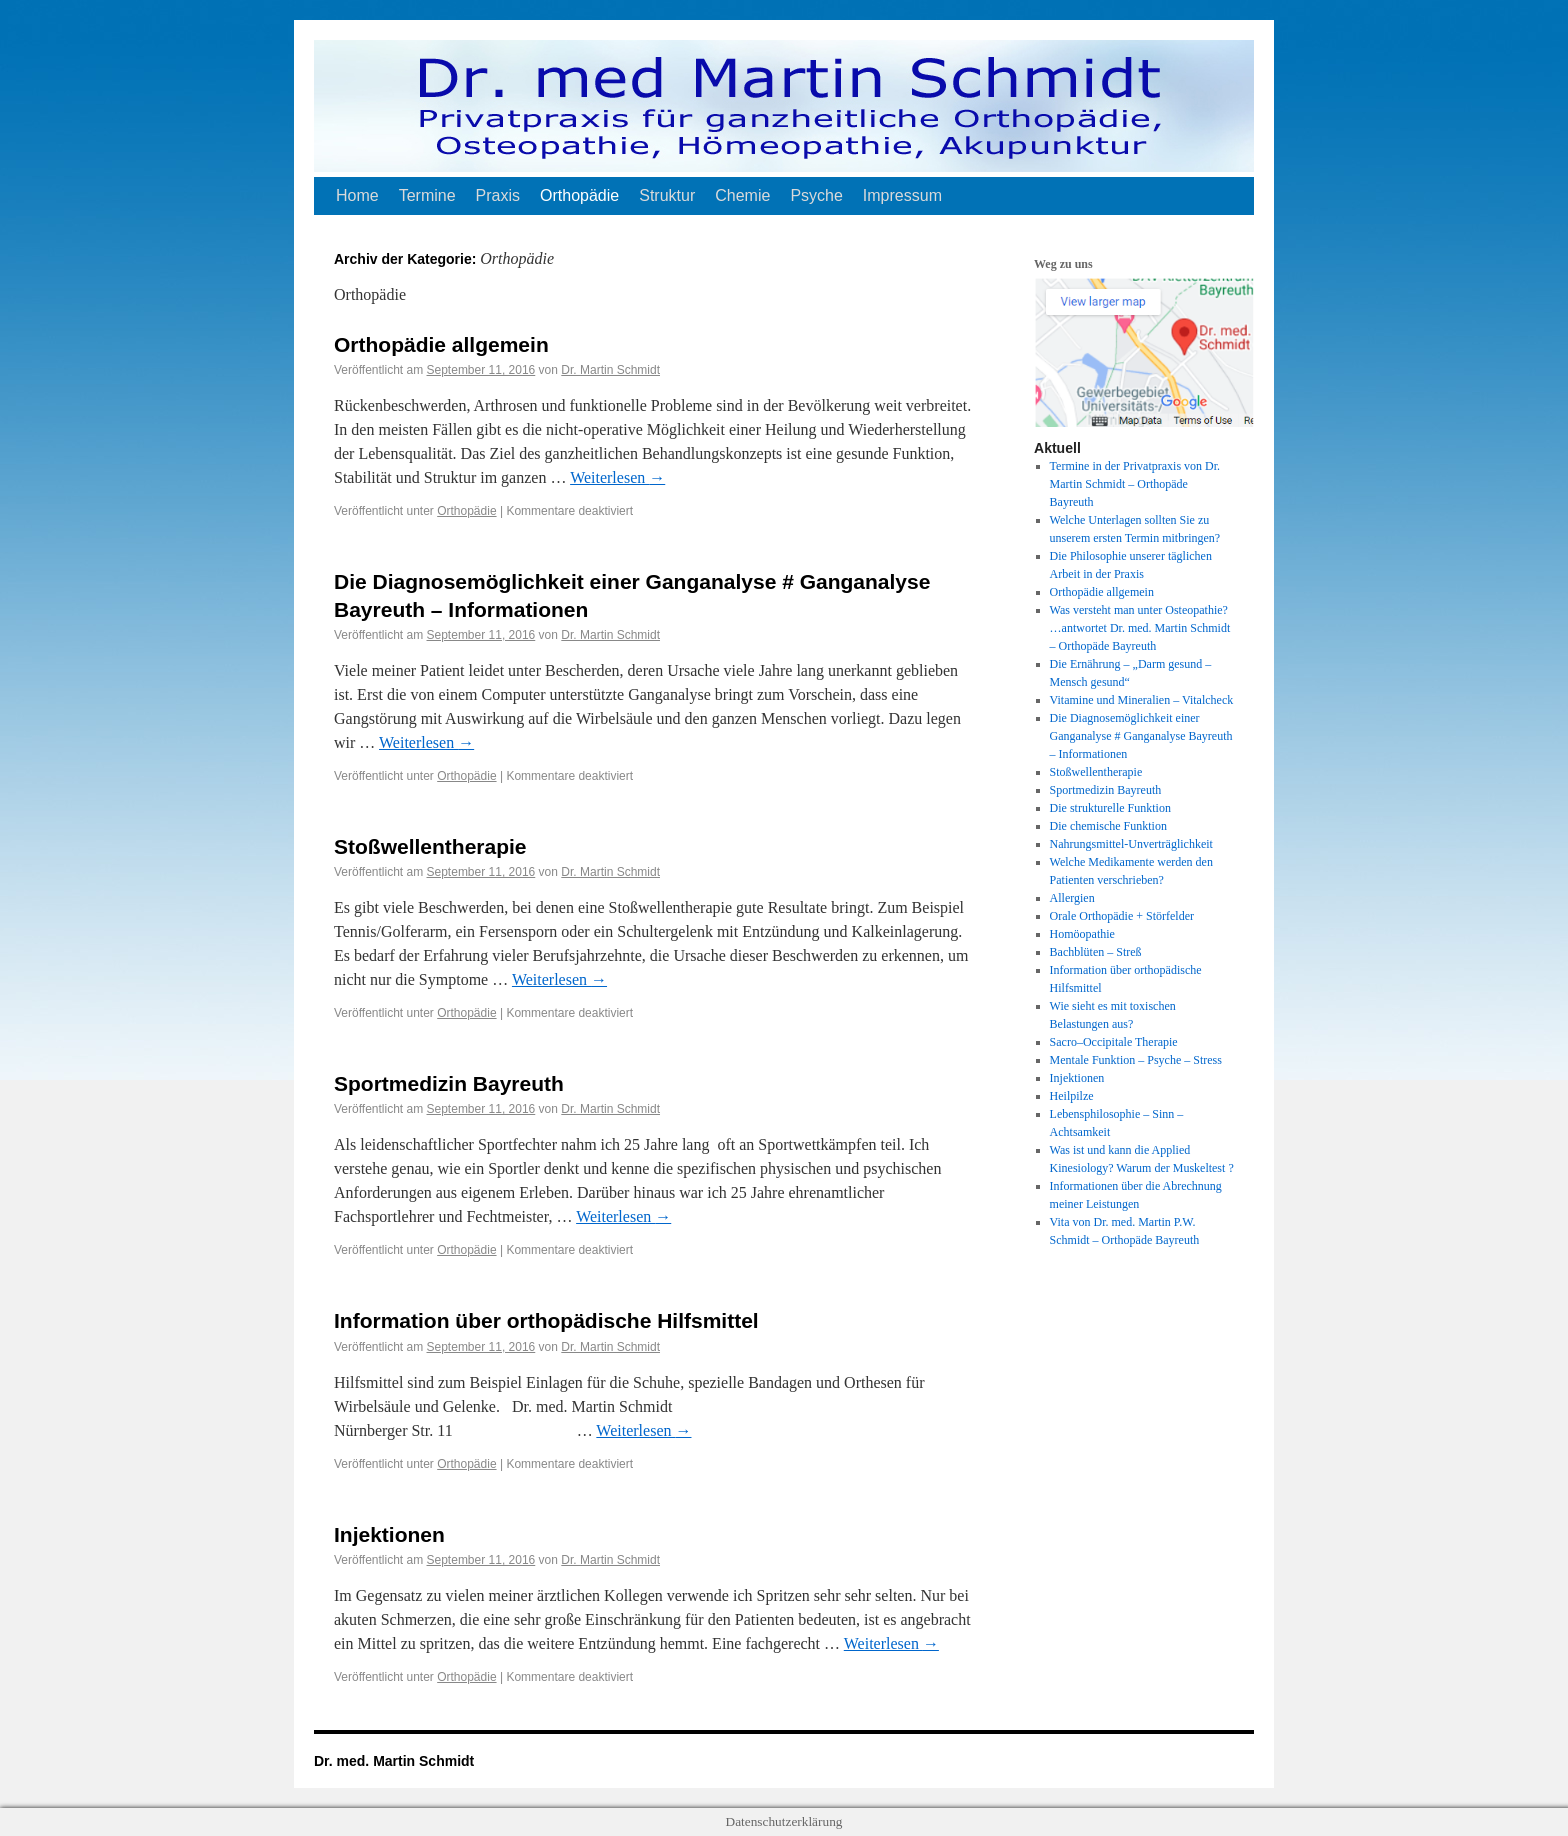  I want to click on Information über orthopädische Hilfsmittel, so click(546, 1320).